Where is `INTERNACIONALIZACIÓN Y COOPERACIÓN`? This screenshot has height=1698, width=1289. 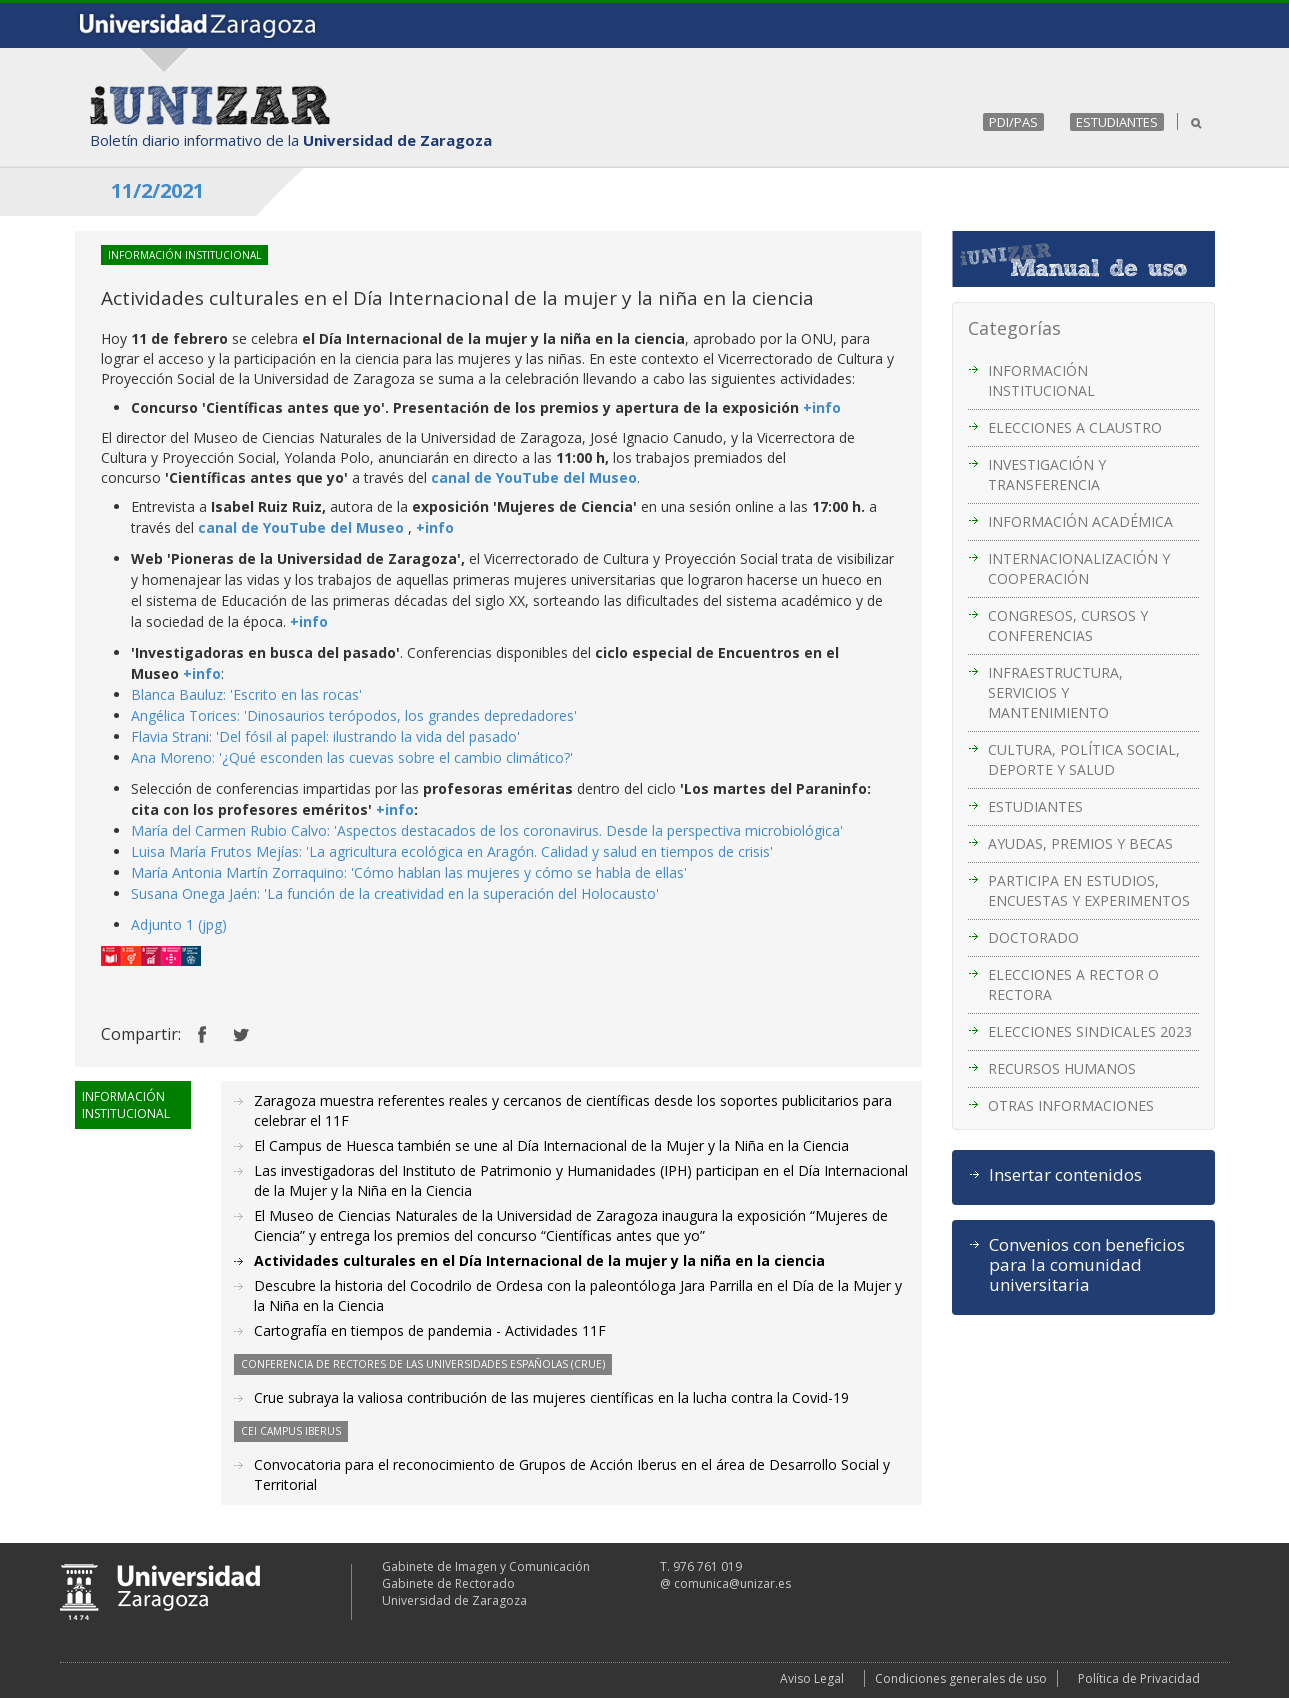
INTERNACIONALIZACIÓN Y COOPERACIÓN is located at coordinates (1079, 568).